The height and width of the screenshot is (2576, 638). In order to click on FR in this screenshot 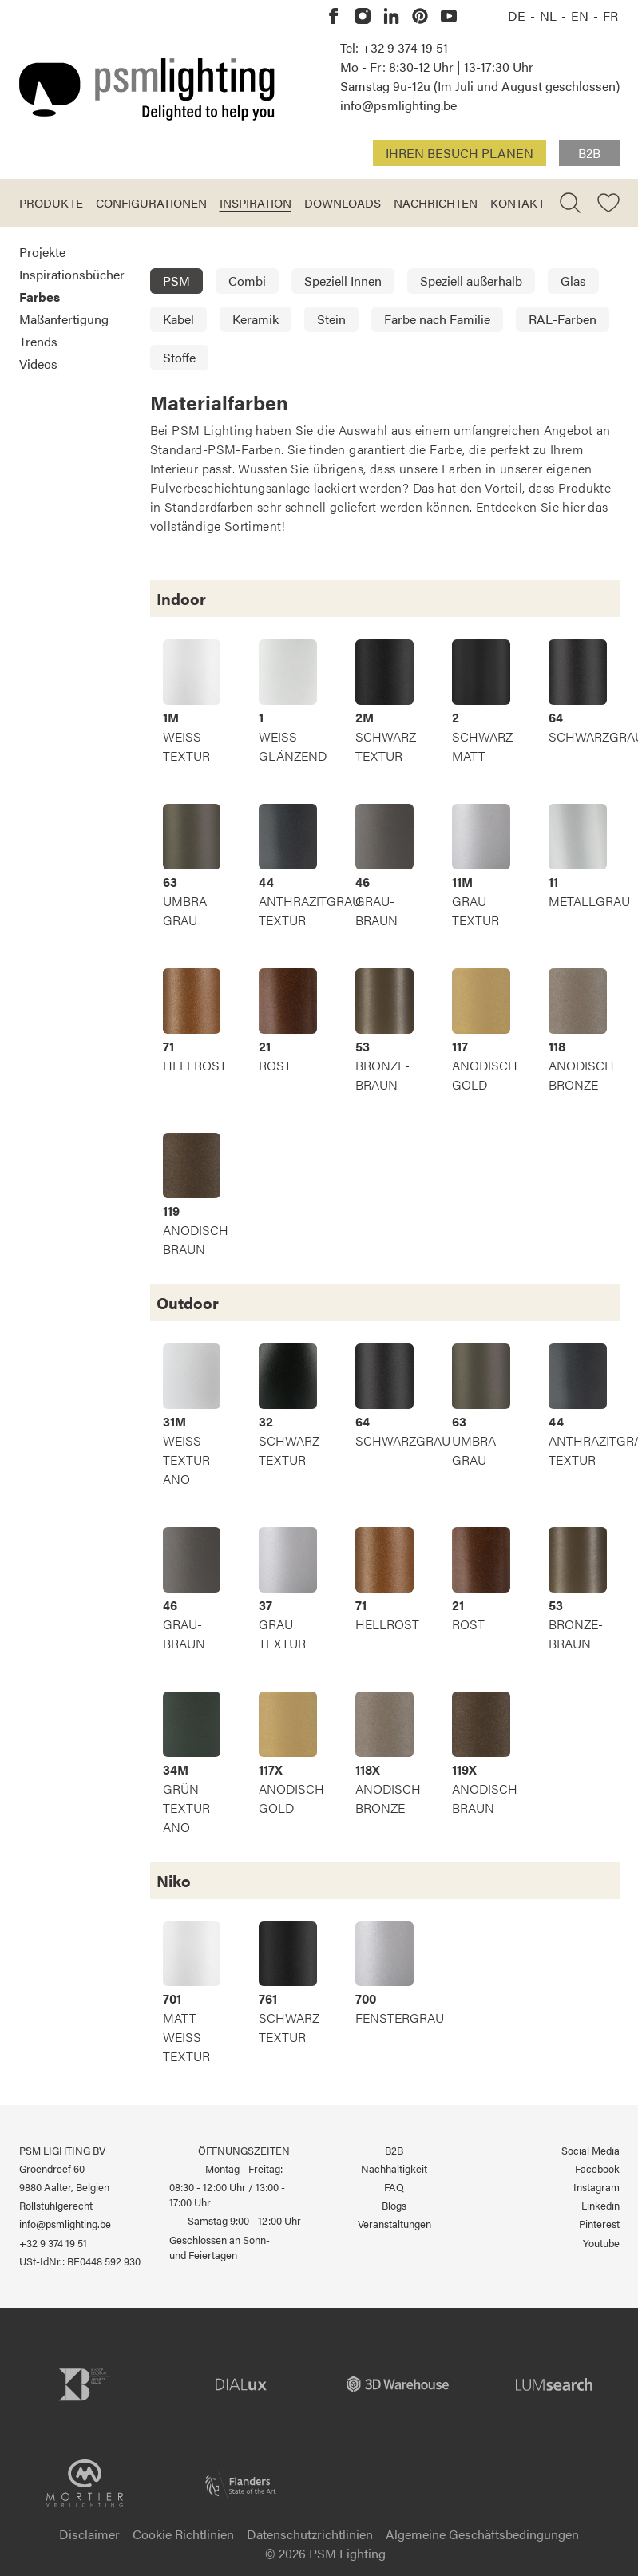, I will do `click(610, 15)`.